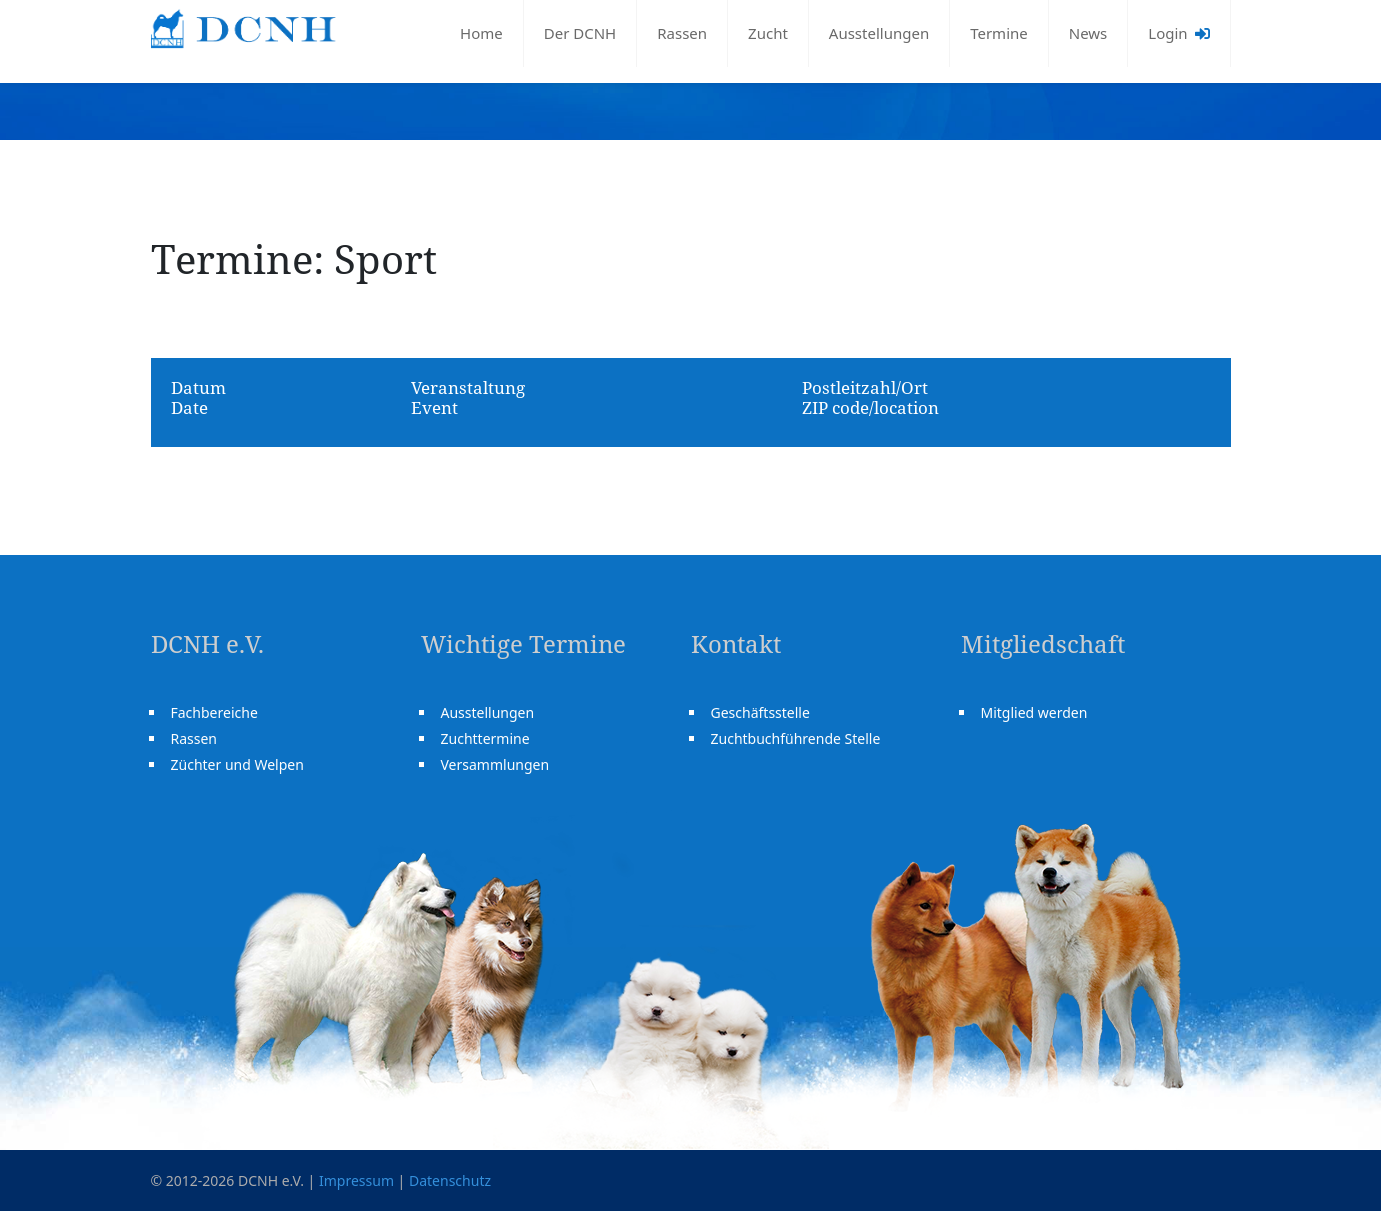 The height and width of the screenshot is (1211, 1381). I want to click on Versammlungen, so click(495, 764).